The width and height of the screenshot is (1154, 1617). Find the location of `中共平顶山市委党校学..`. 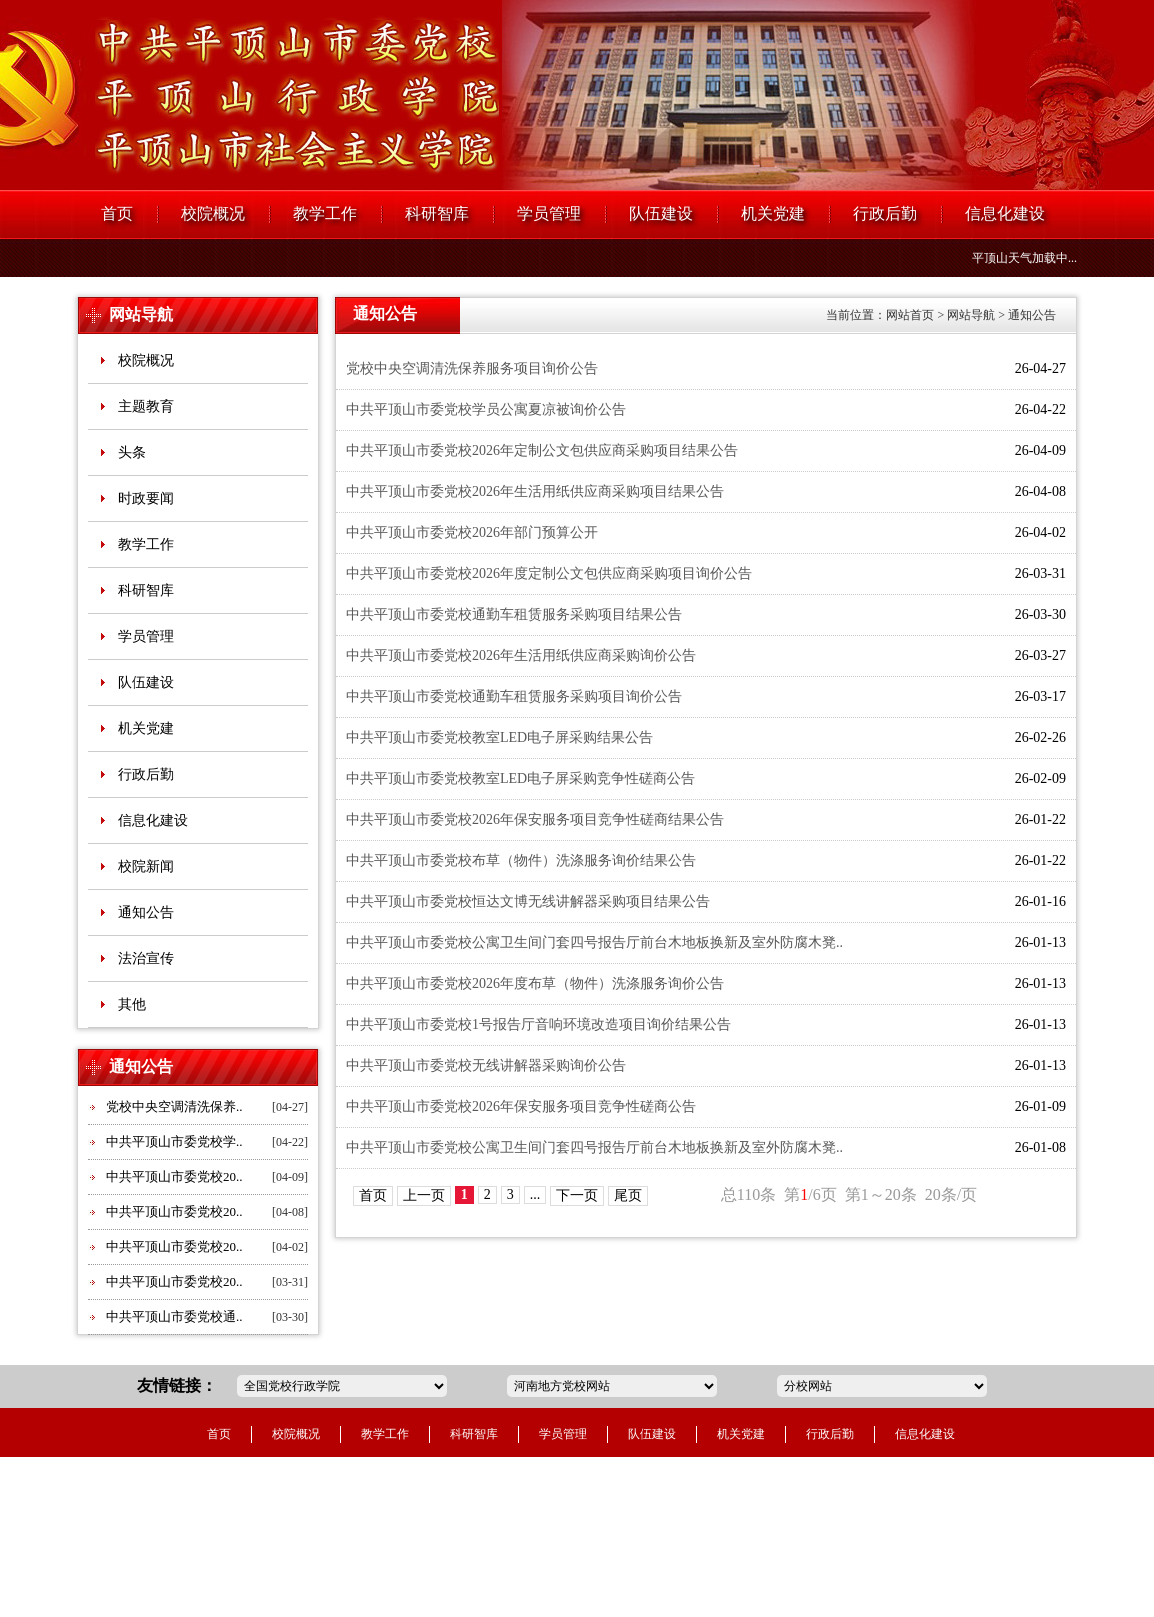

中共平顶山市委党校学.. is located at coordinates (174, 1141).